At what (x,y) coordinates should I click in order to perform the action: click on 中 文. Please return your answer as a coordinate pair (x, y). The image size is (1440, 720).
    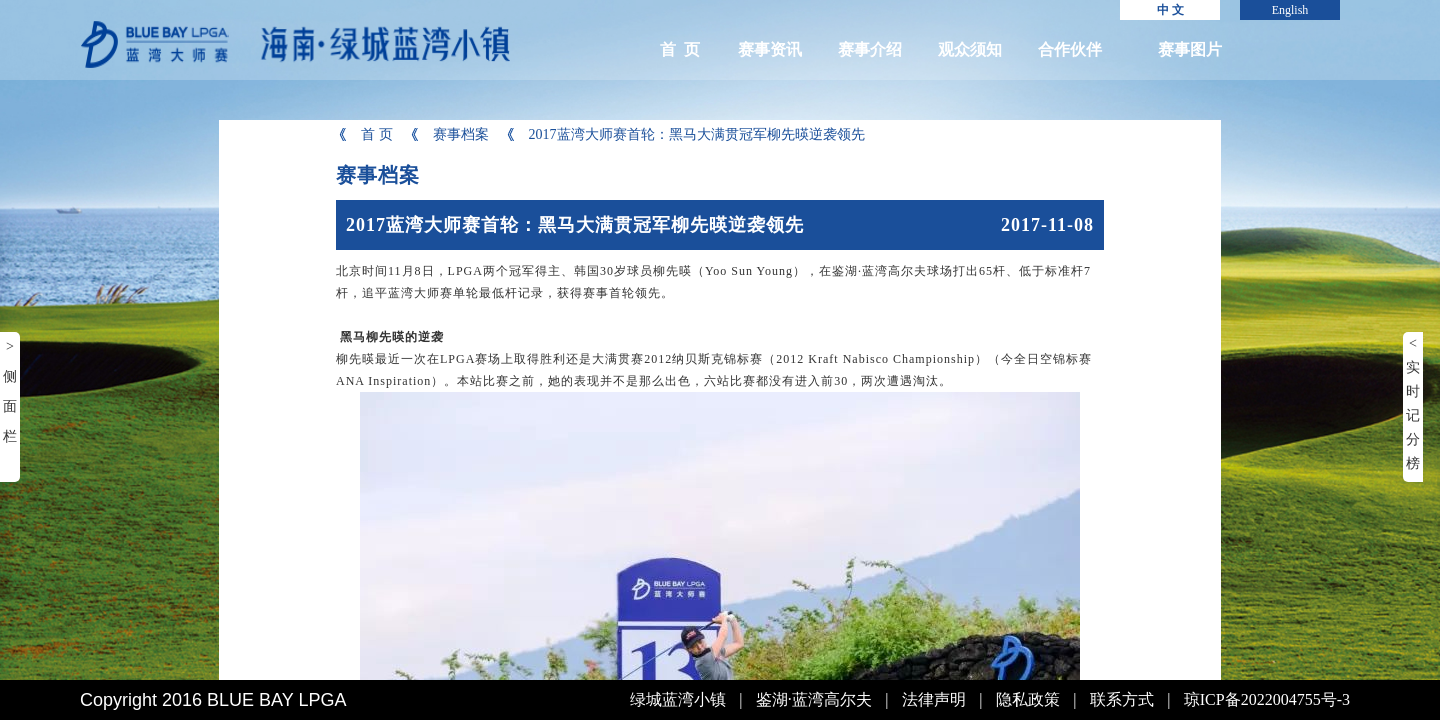
    Looking at the image, I should click on (1170, 10).